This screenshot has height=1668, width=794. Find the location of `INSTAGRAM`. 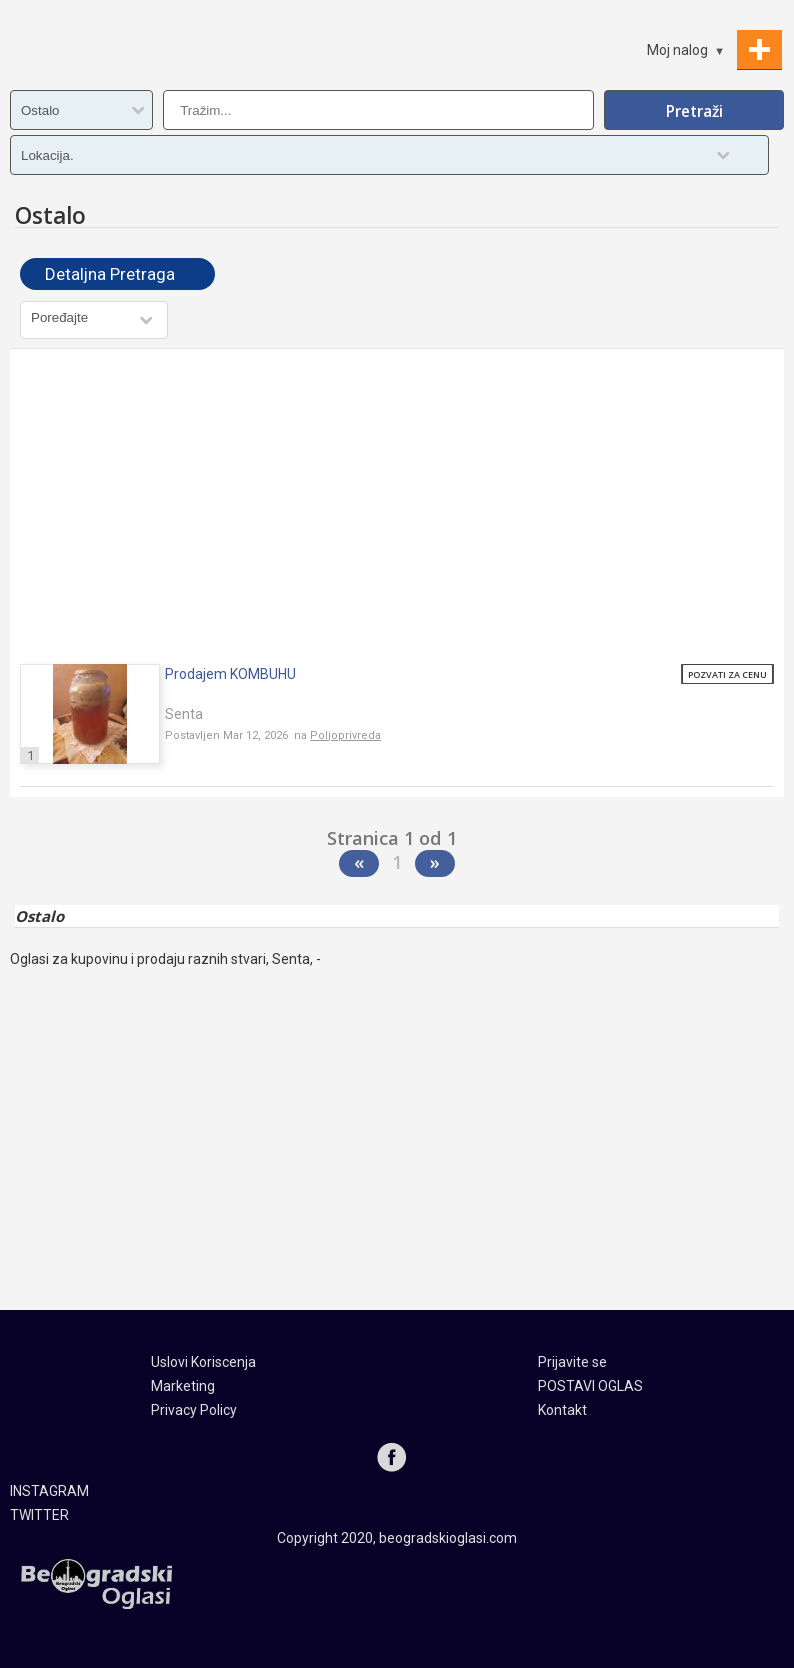

INSTAGRAM is located at coordinates (49, 1491).